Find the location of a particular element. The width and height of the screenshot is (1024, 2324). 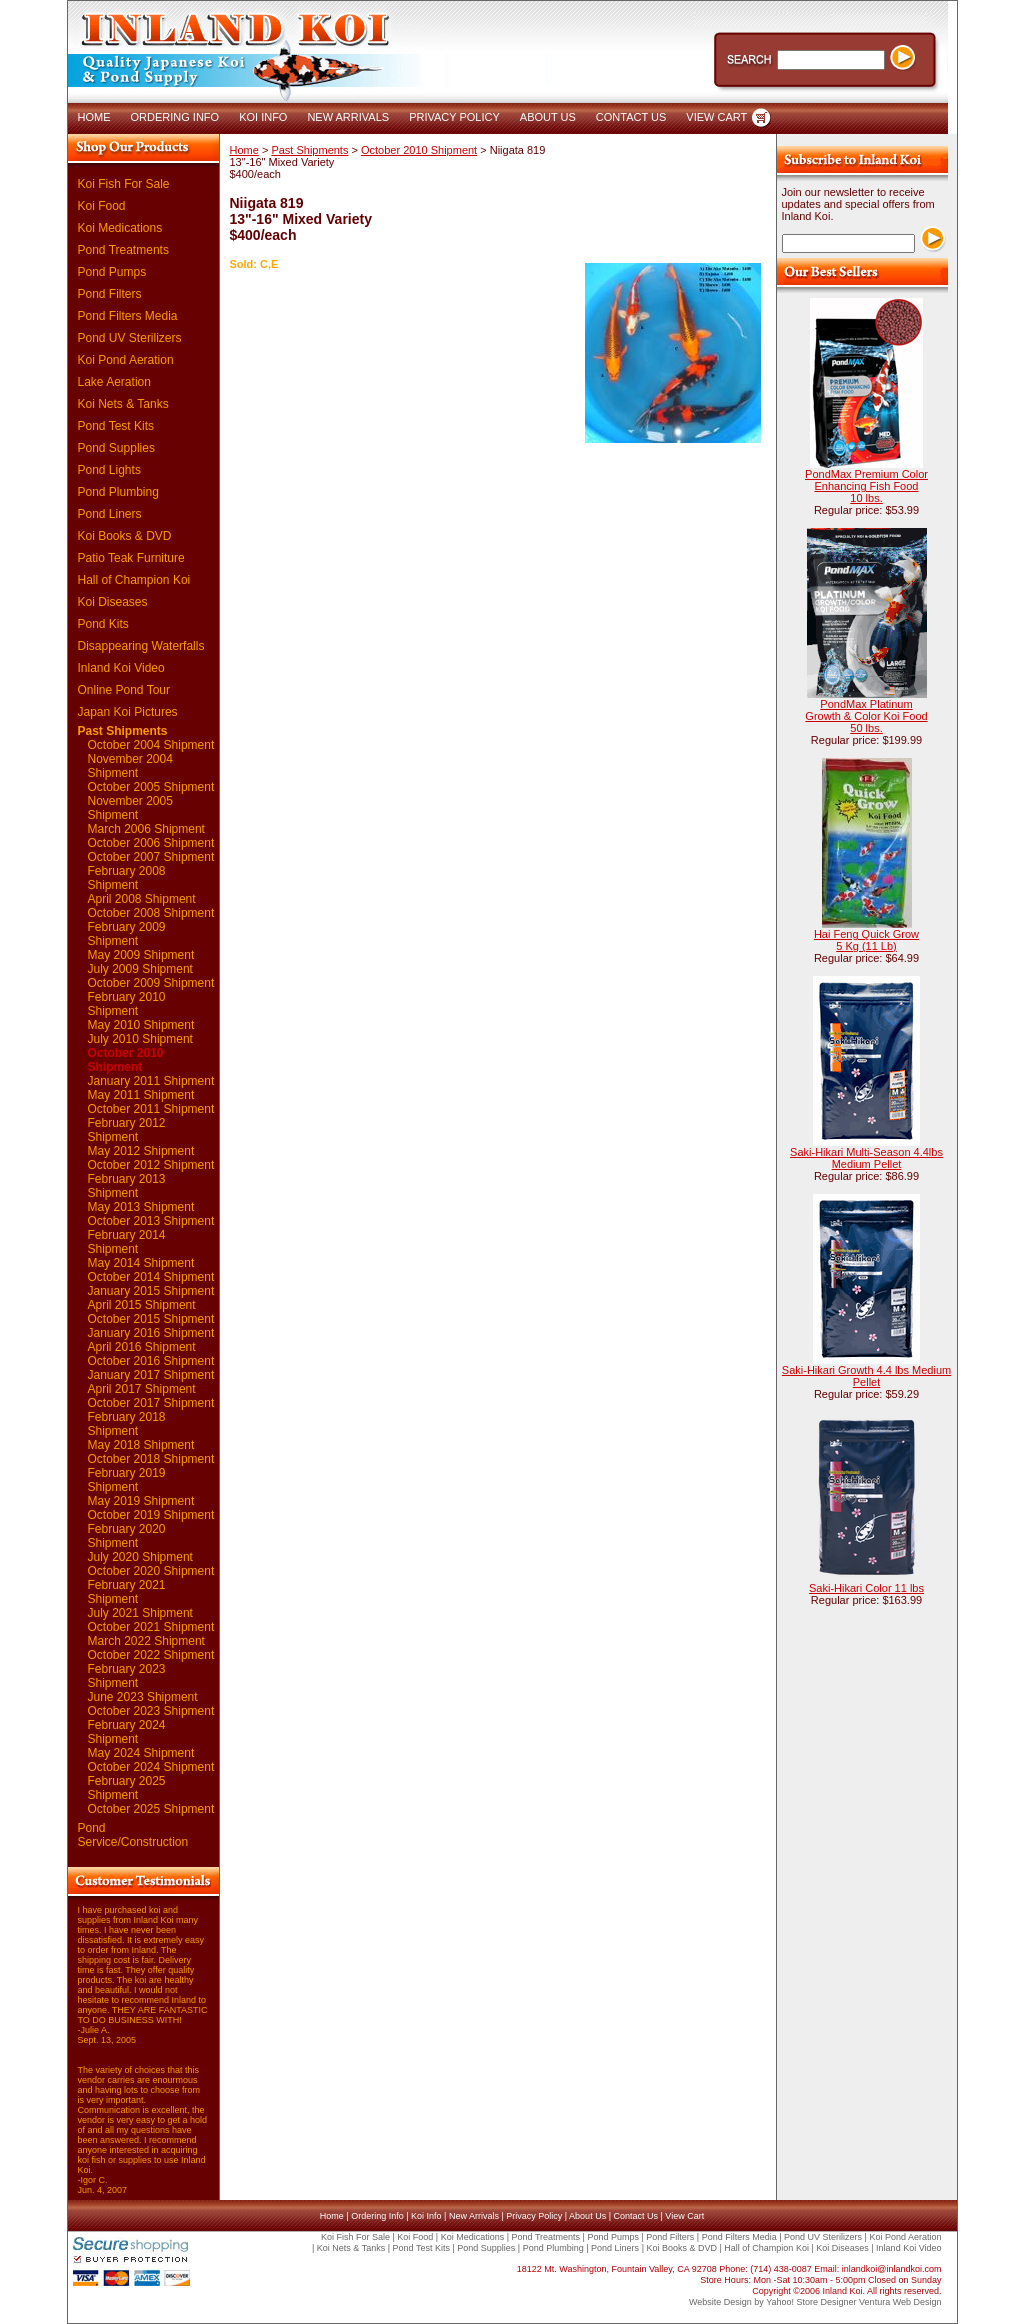

October 2004 Shipment is located at coordinates (151, 745).